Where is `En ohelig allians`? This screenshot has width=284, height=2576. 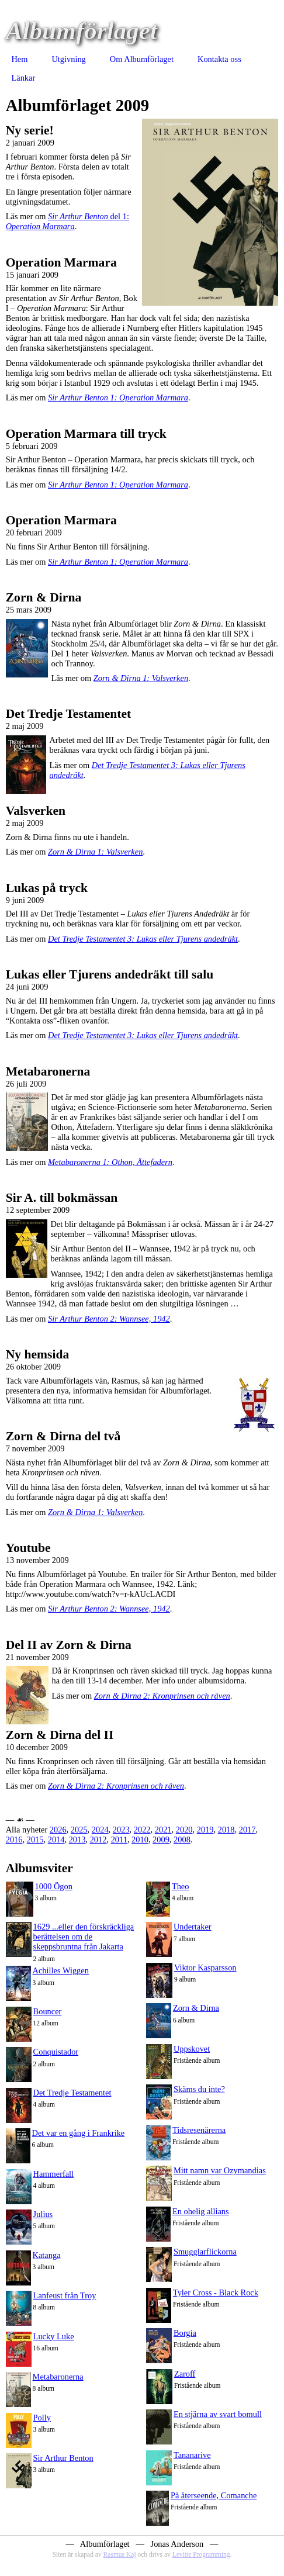 En ohelig allians is located at coordinates (200, 2211).